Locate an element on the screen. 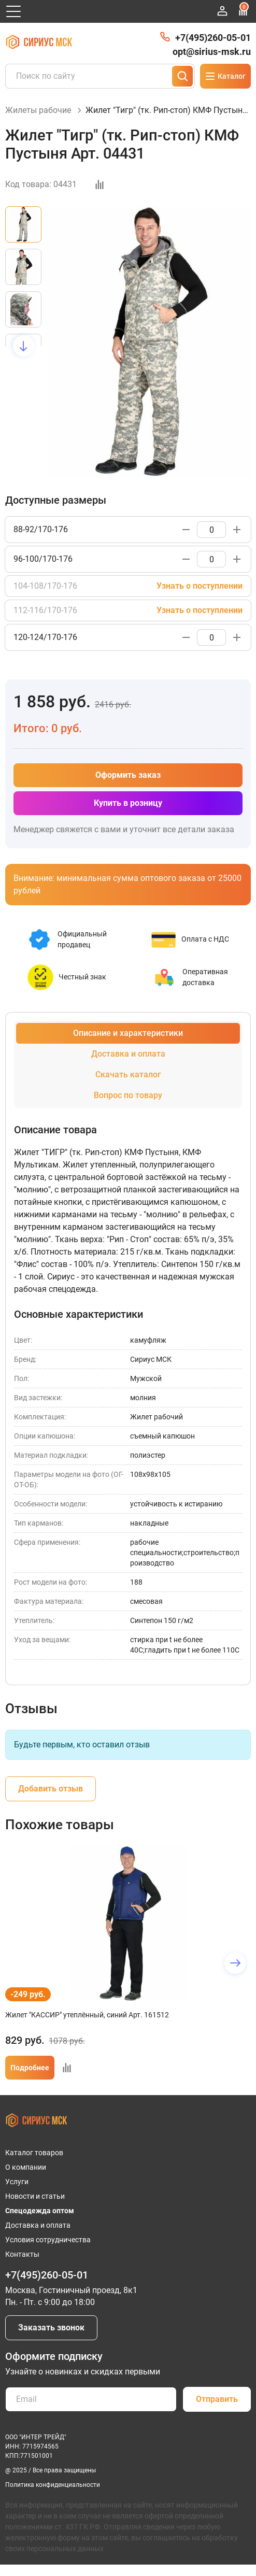  Заказать звонок is located at coordinates (51, 2327).